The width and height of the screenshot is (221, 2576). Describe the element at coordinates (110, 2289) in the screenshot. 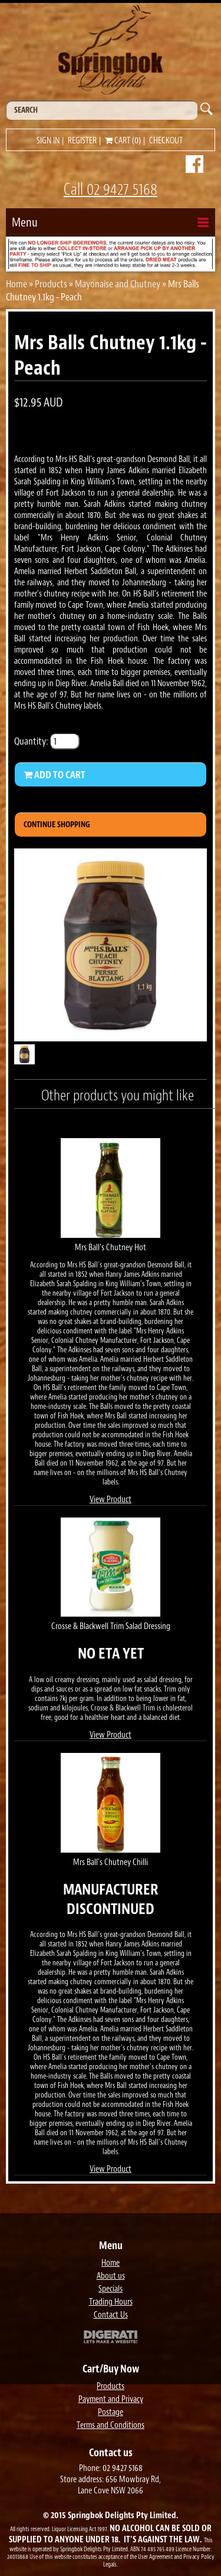

I see `Specials` at that location.